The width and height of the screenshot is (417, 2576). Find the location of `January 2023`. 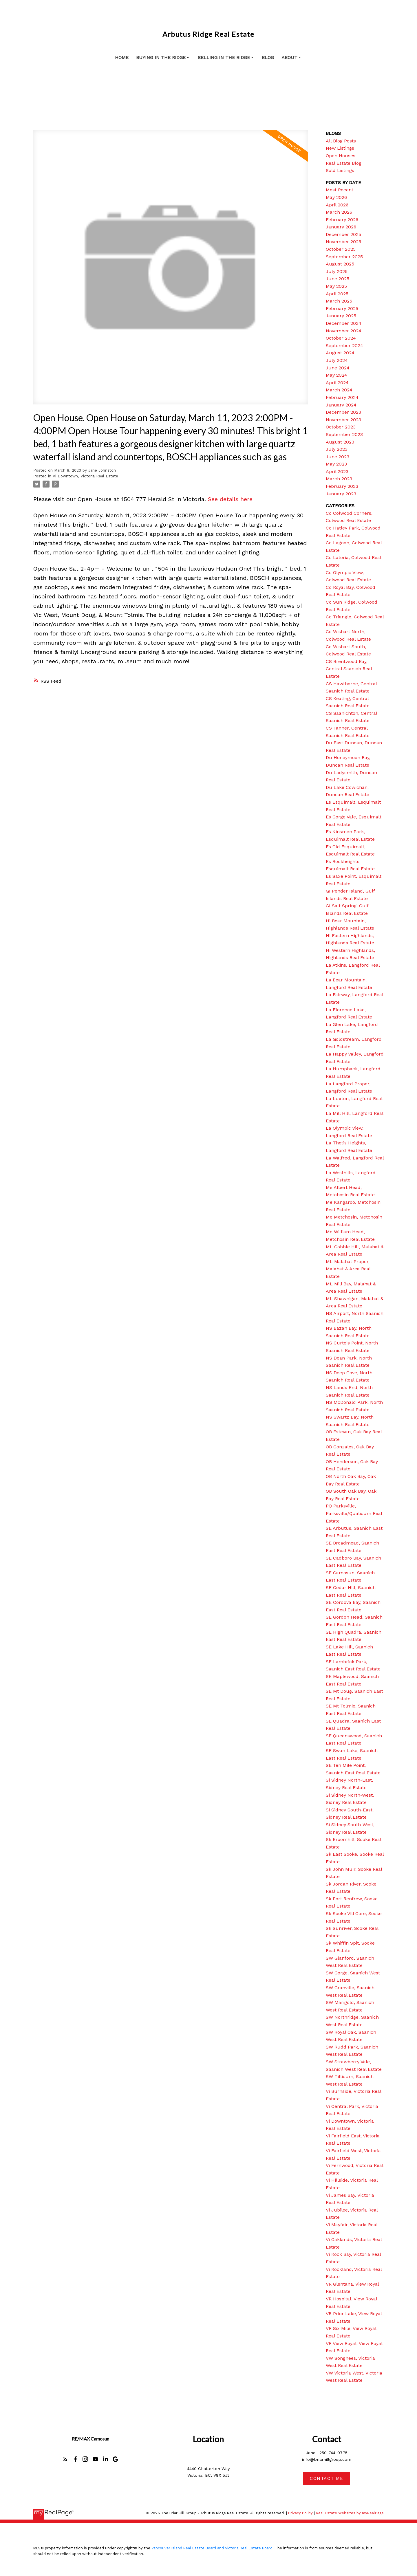

January 2023 is located at coordinates (341, 493).